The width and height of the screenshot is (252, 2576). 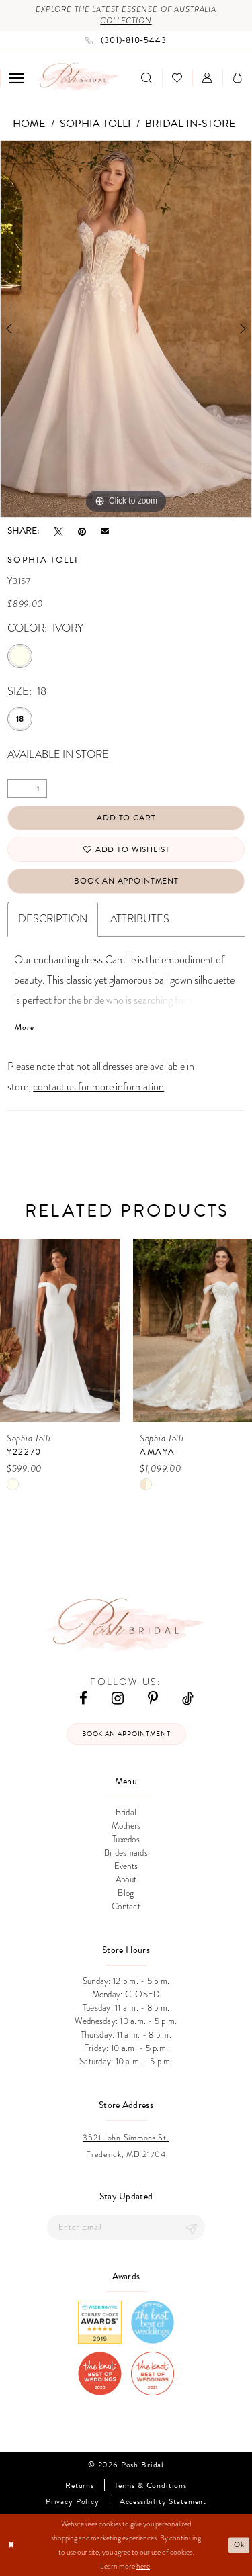 I want to click on [Visit our Pinterest - Opens in new tab], so click(x=153, y=1697).